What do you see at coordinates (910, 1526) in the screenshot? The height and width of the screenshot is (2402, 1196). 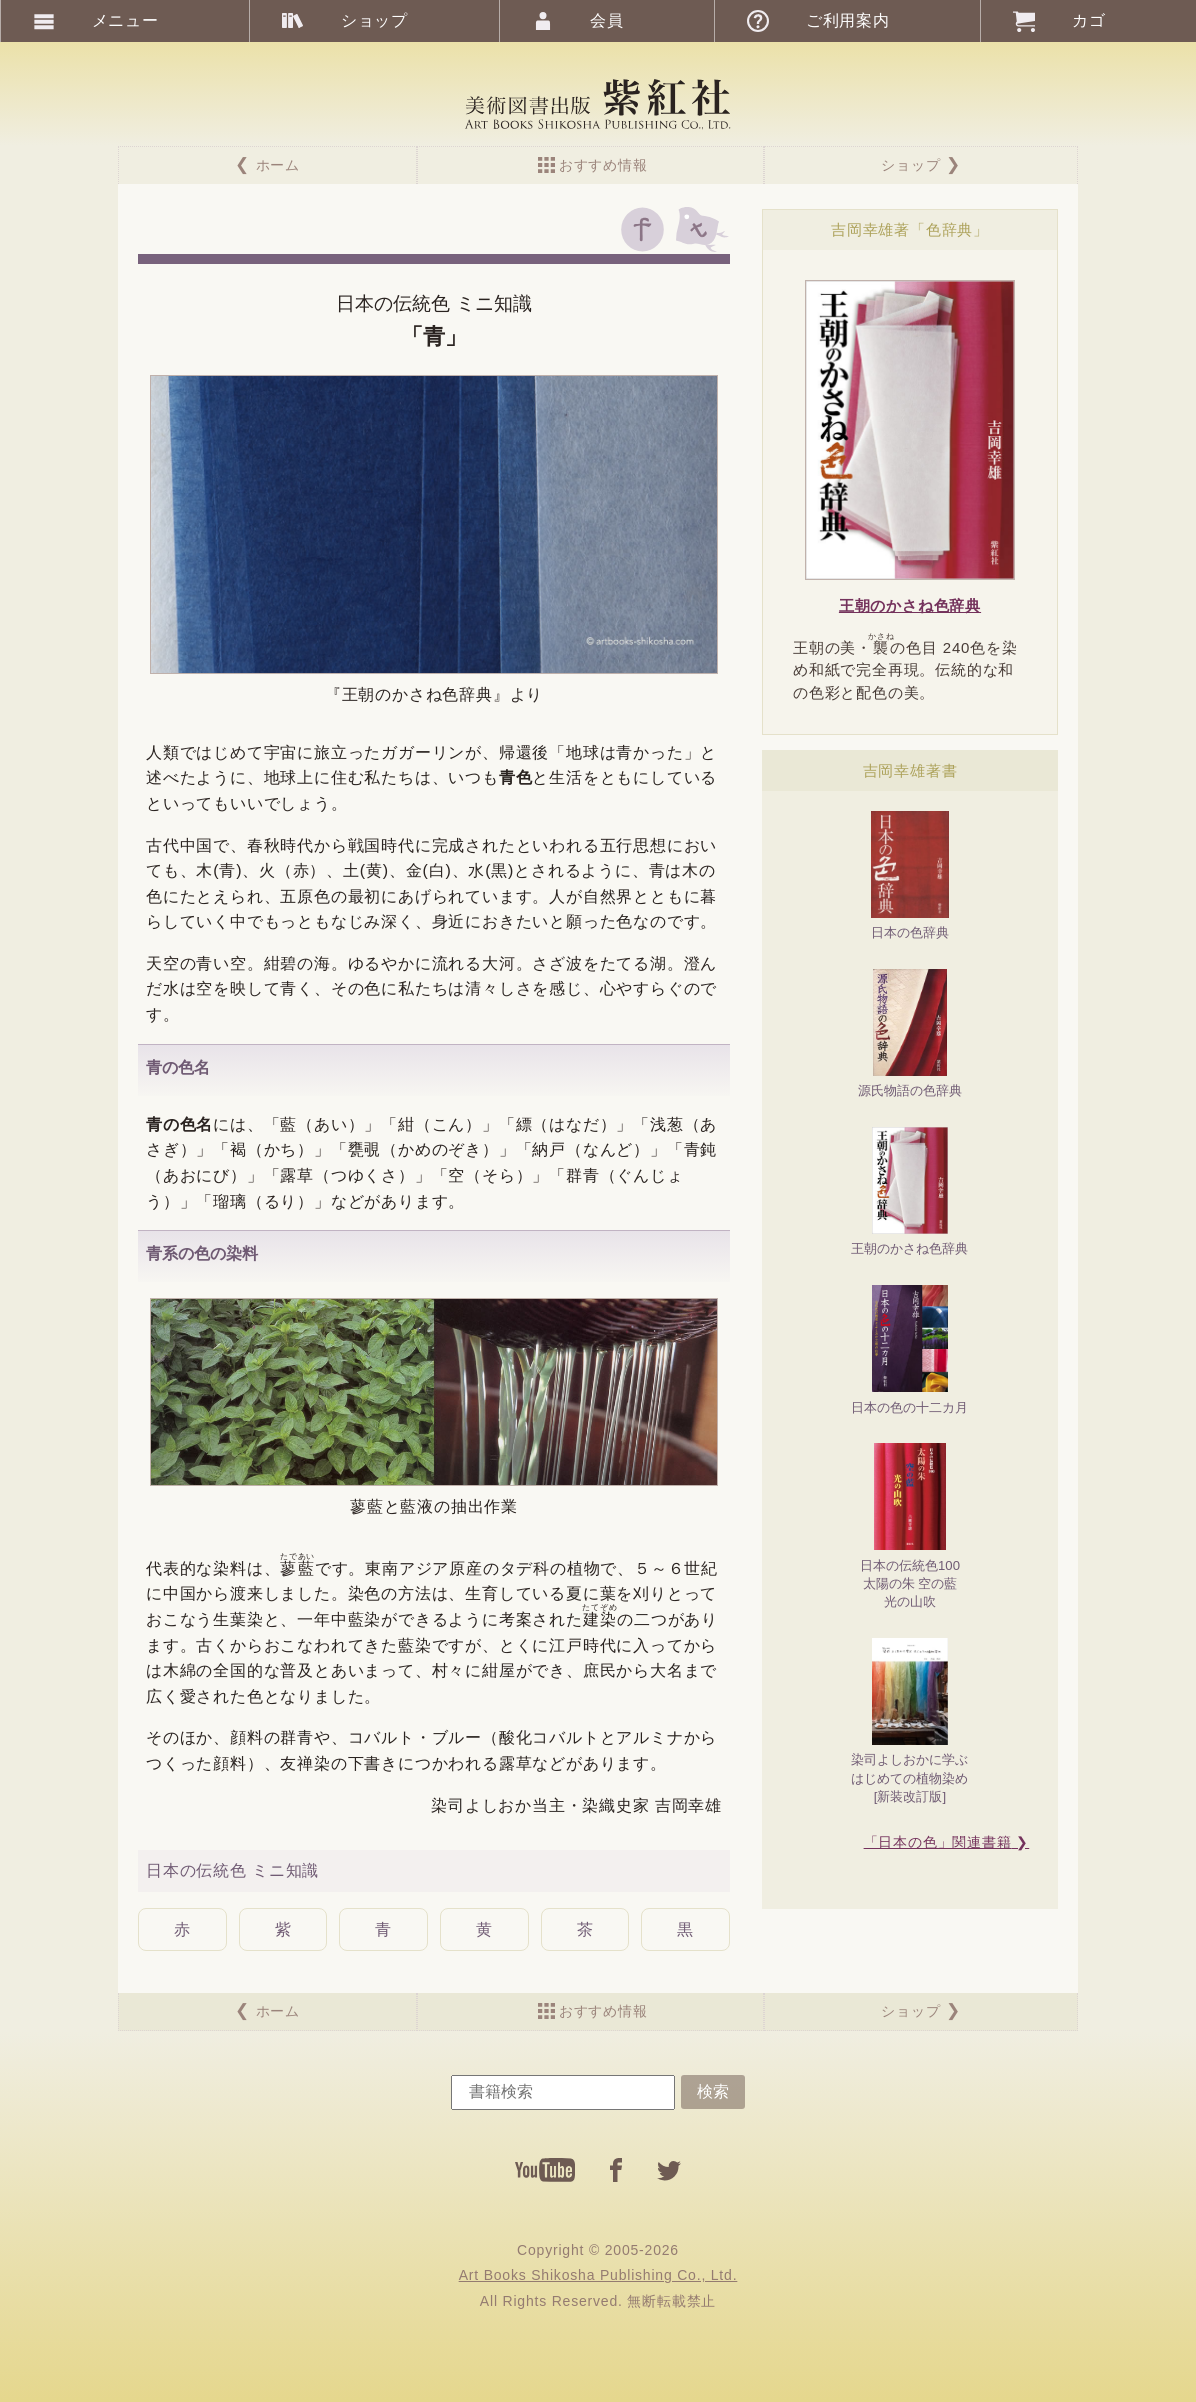 I see `日本の伝統色100太陽の朱 空の藍光の山吹` at bounding box center [910, 1526].